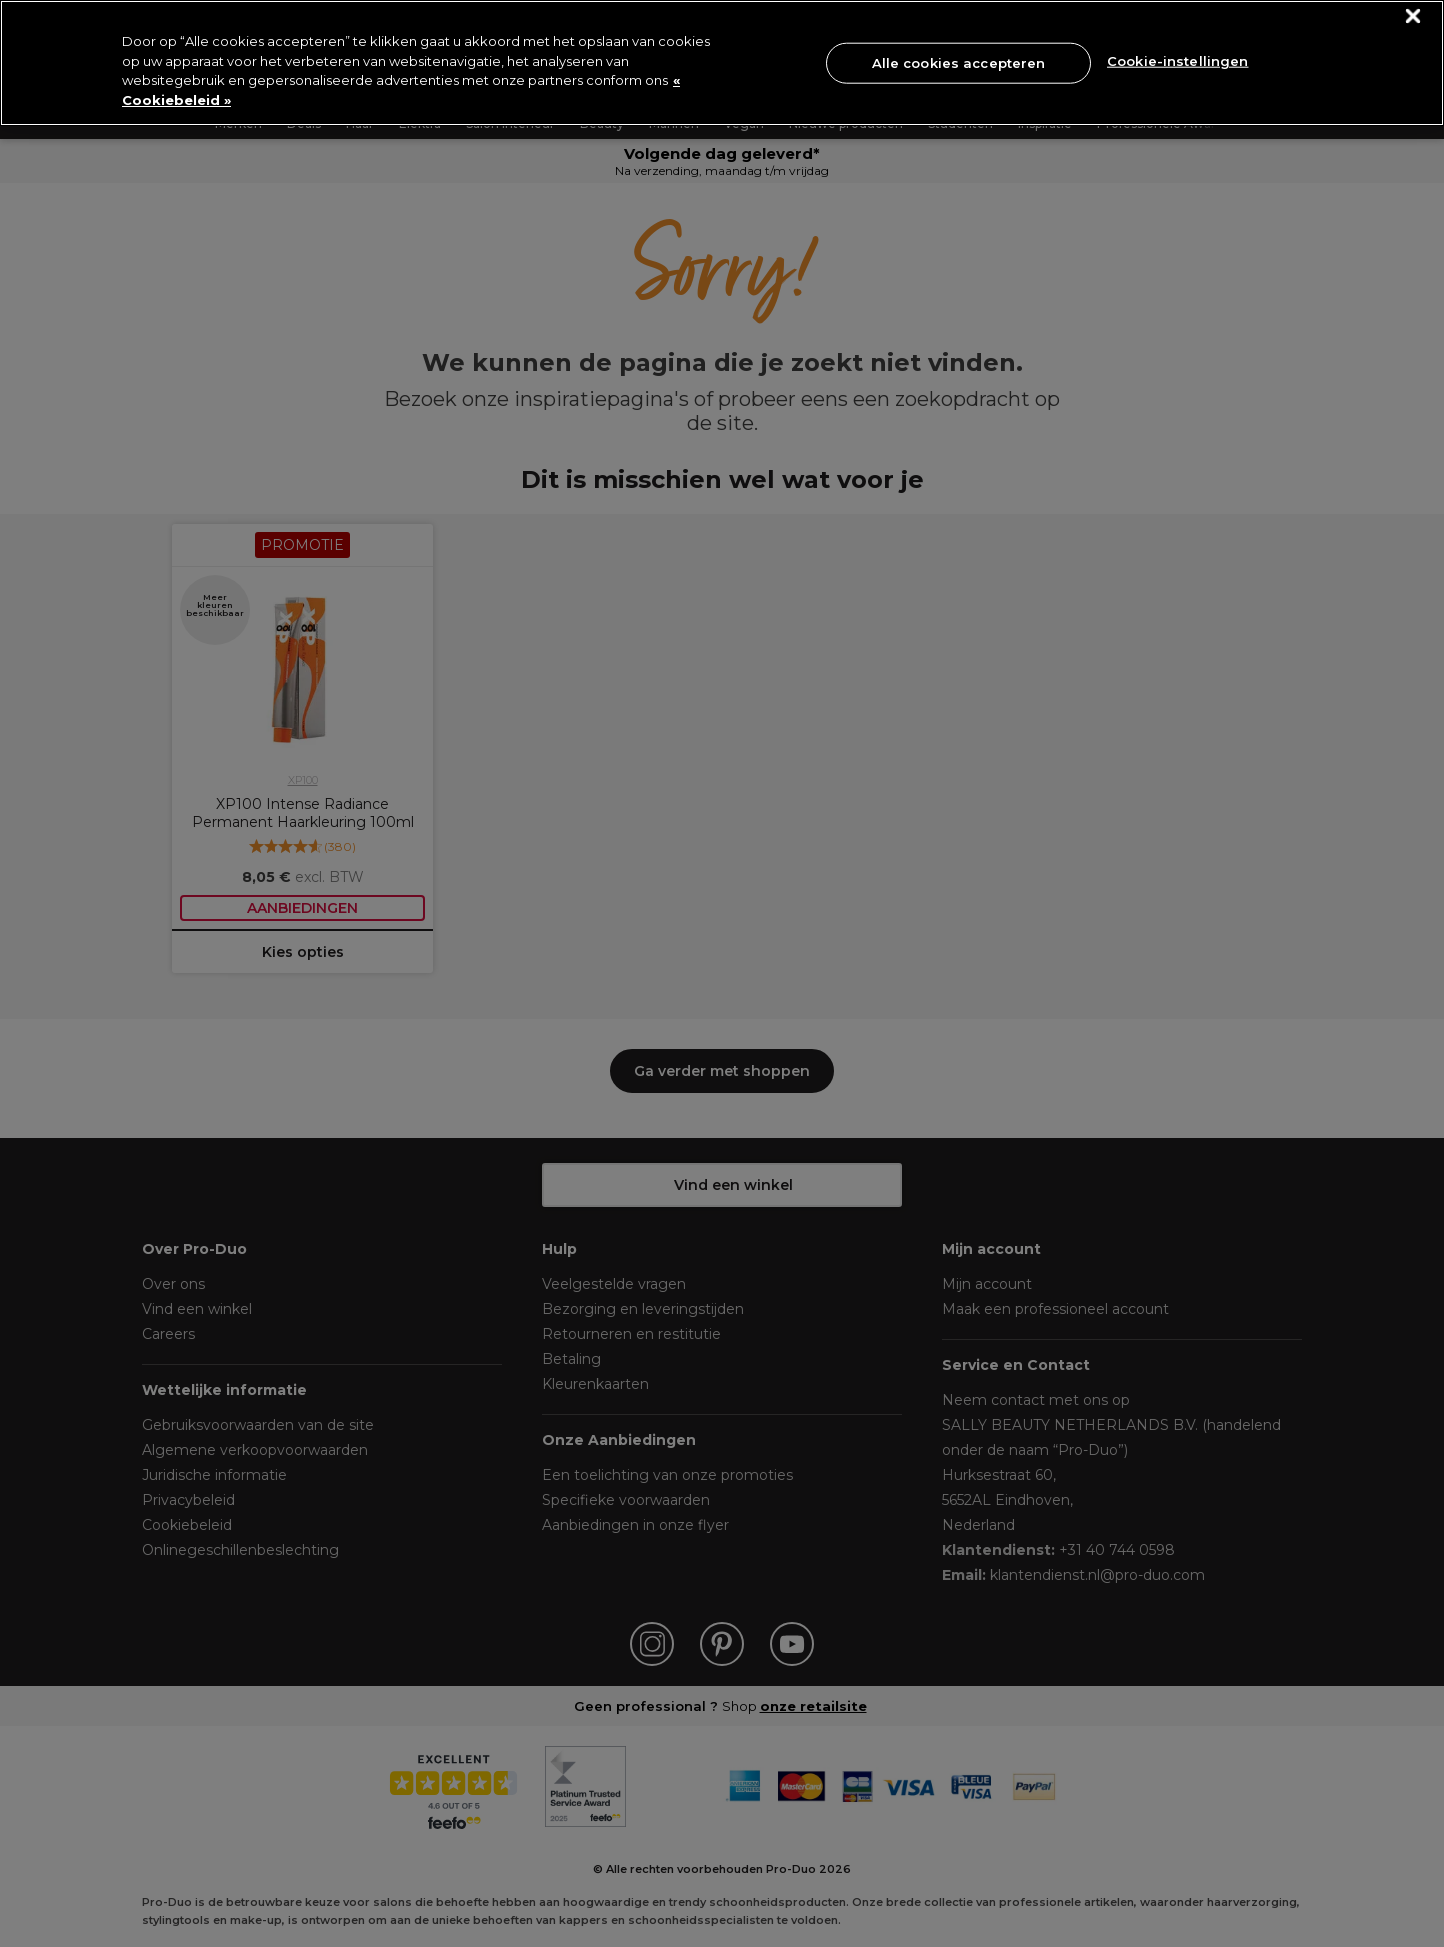  Describe the element at coordinates (722, 63) in the screenshot. I see `[region]` at that location.